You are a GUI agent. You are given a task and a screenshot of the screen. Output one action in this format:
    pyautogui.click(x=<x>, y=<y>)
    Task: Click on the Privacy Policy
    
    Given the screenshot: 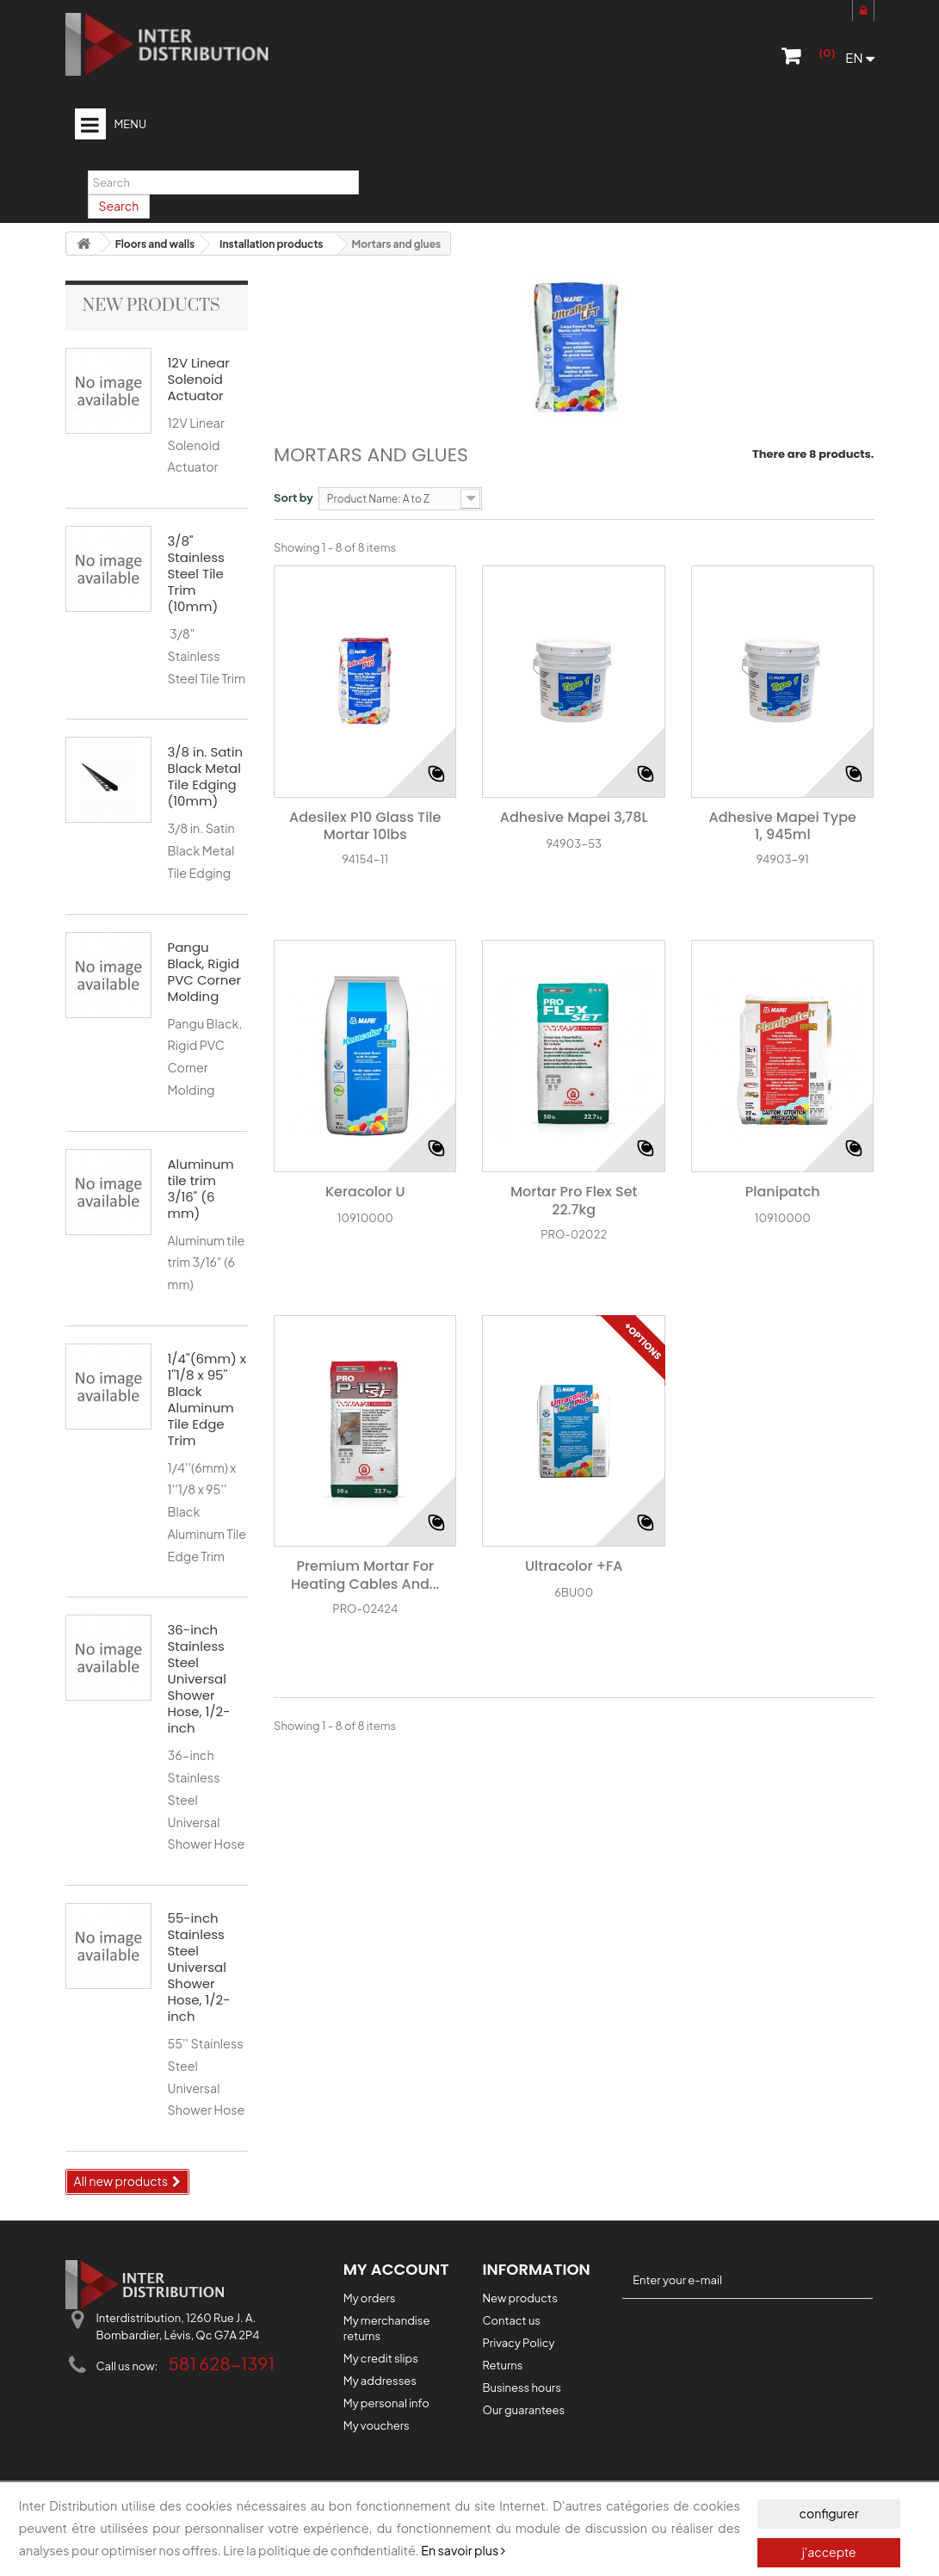 What is the action you would take?
    pyautogui.click(x=518, y=2343)
    